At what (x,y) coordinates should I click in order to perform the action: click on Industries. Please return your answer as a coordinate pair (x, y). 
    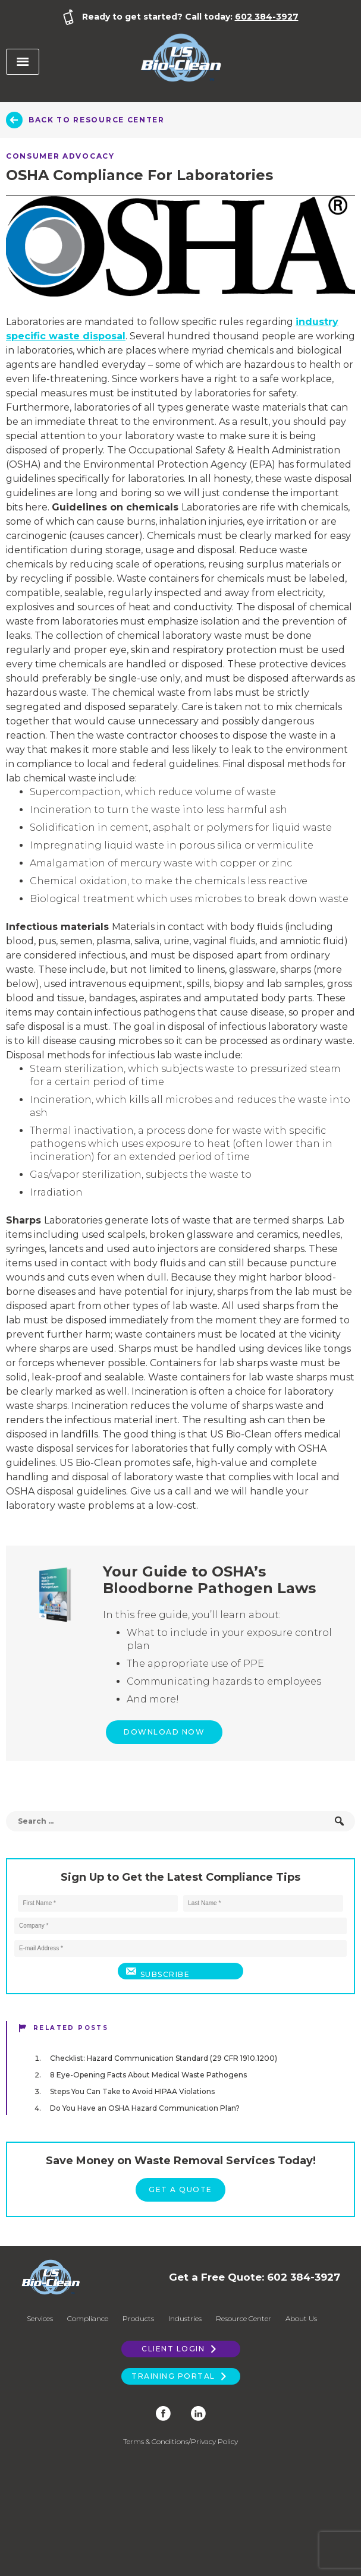
    Looking at the image, I should click on (185, 2318).